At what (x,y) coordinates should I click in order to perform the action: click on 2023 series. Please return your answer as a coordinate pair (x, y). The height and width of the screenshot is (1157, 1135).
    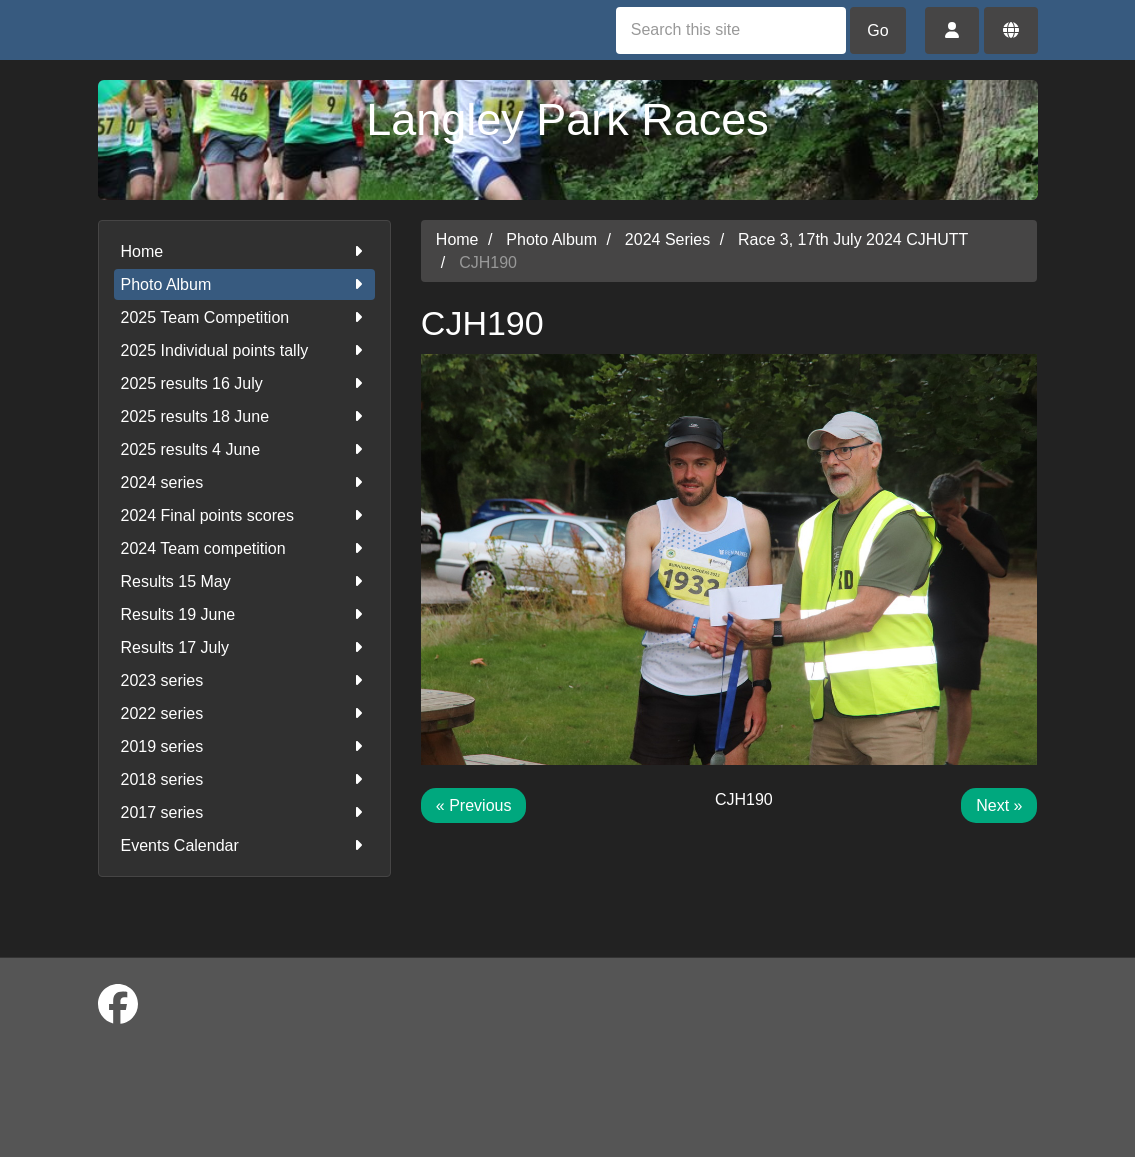
    Looking at the image, I should click on (244, 680).